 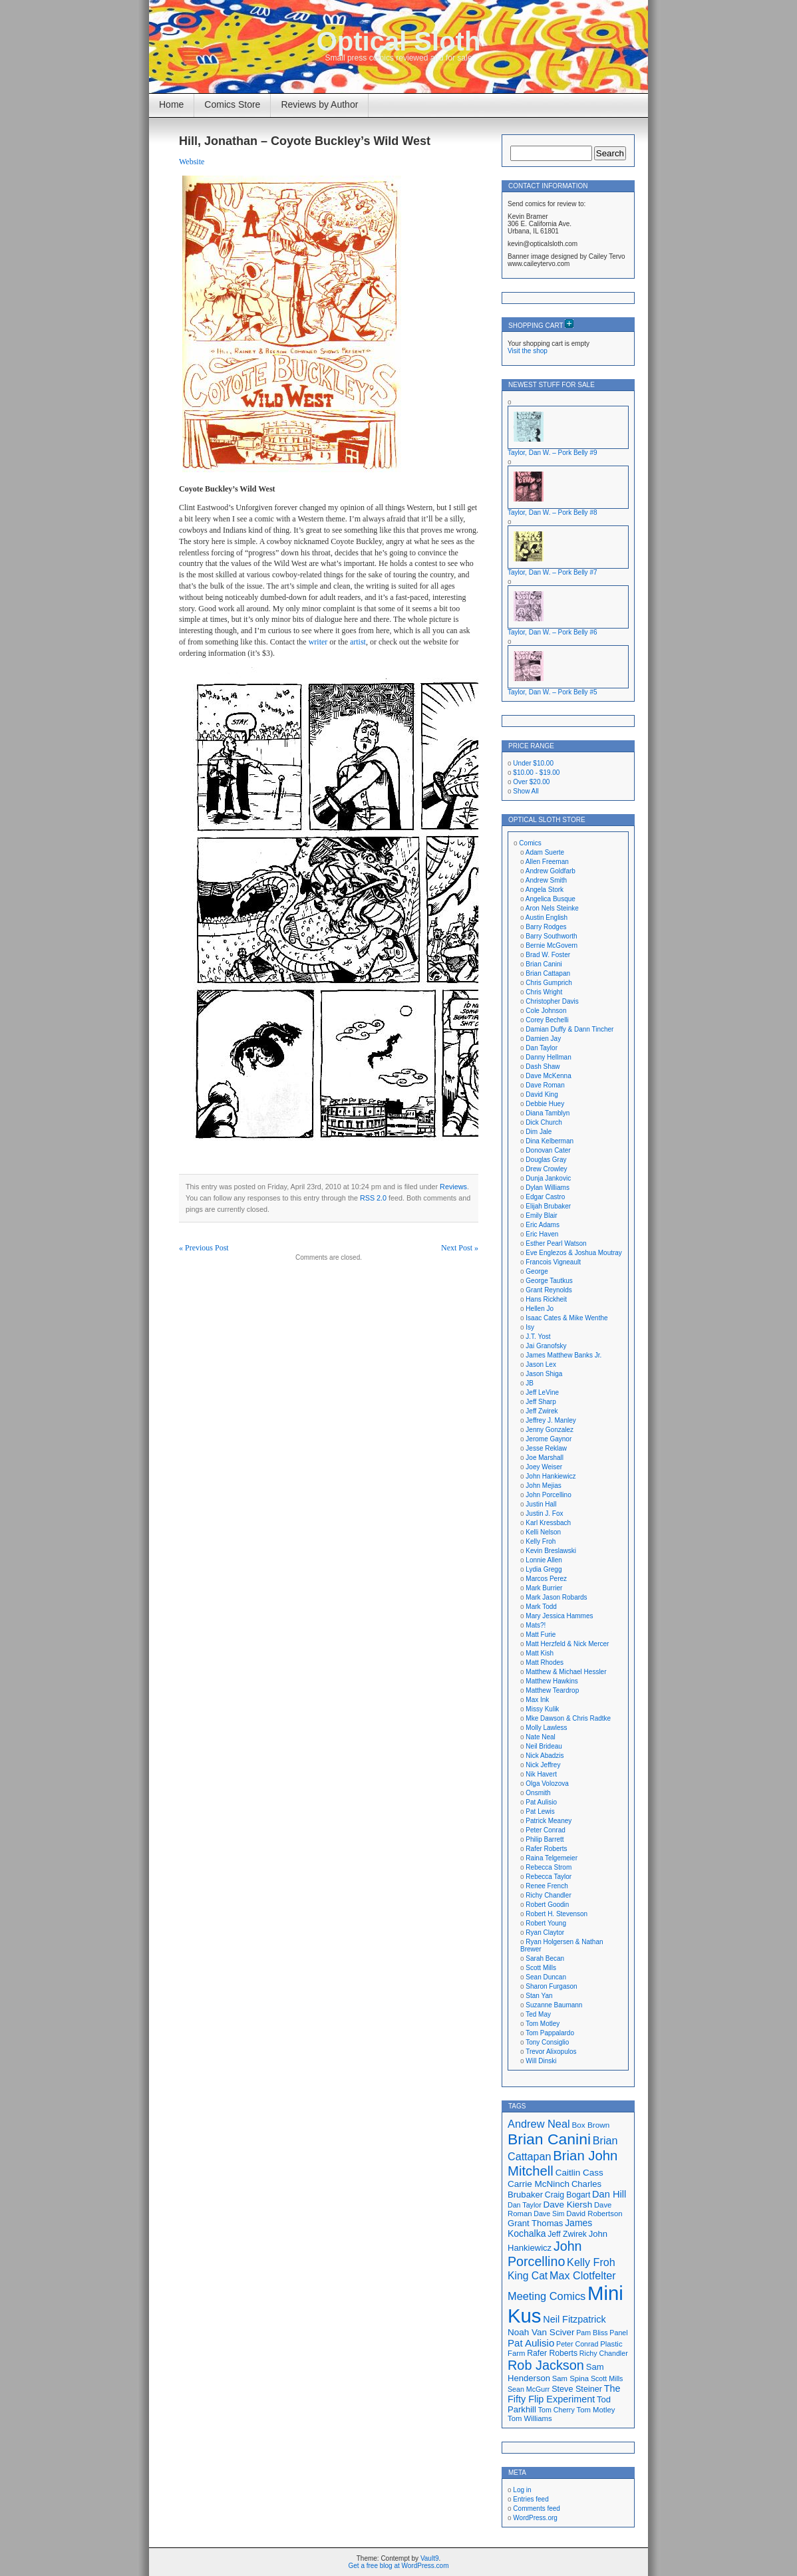 What do you see at coordinates (551, 936) in the screenshot?
I see `Barry Southworth` at bounding box center [551, 936].